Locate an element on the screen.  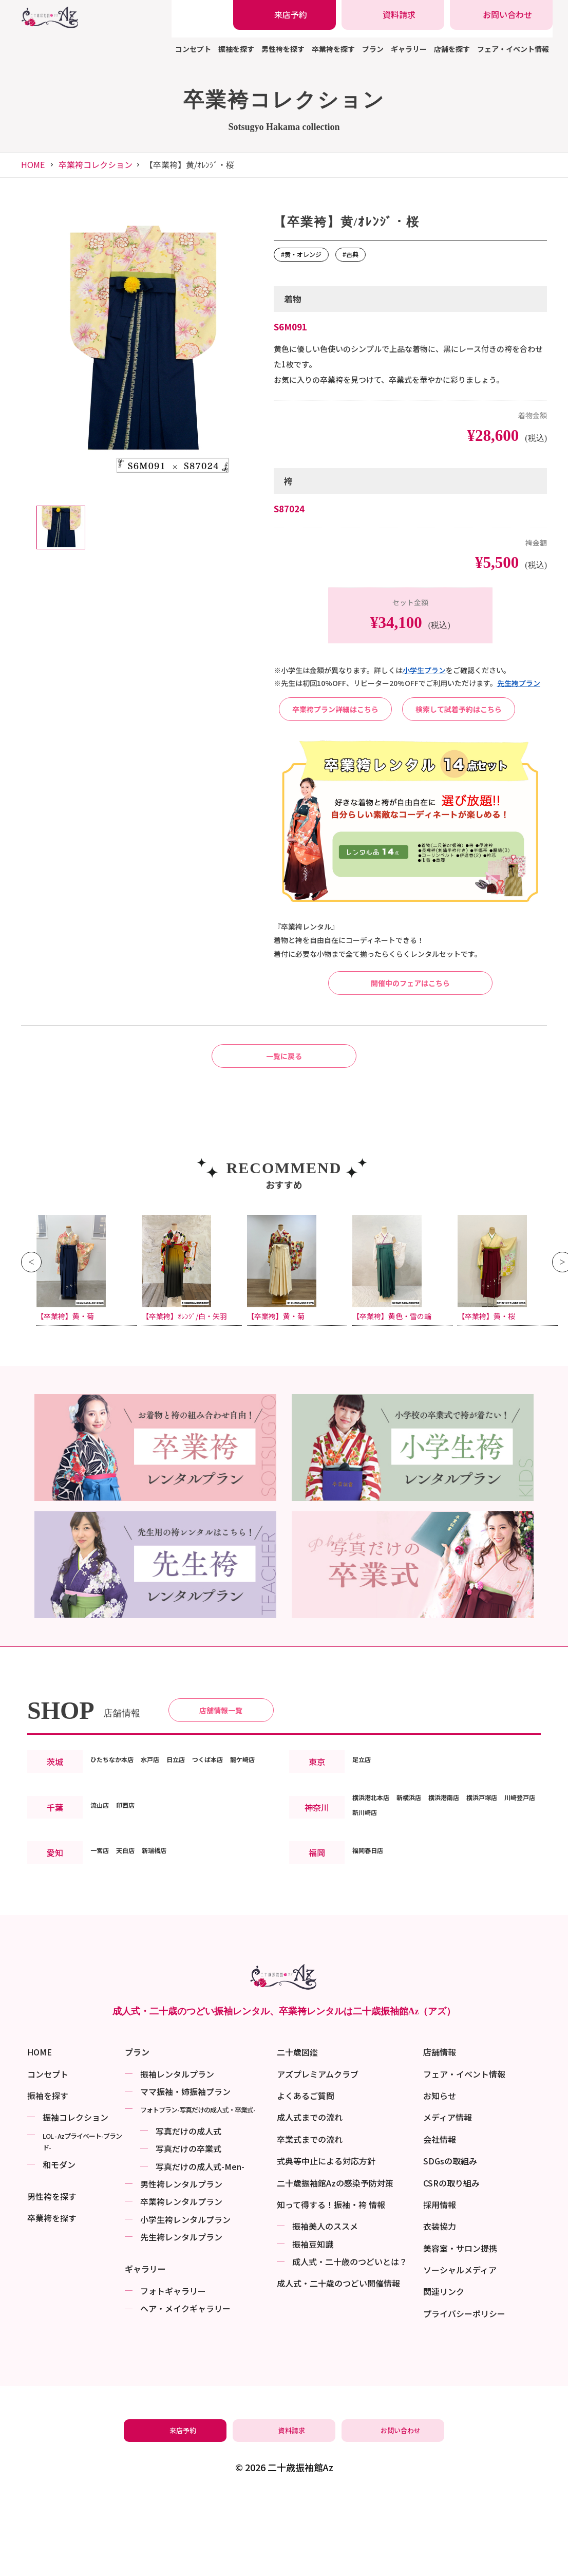
HOME is located at coordinates (33, 164).